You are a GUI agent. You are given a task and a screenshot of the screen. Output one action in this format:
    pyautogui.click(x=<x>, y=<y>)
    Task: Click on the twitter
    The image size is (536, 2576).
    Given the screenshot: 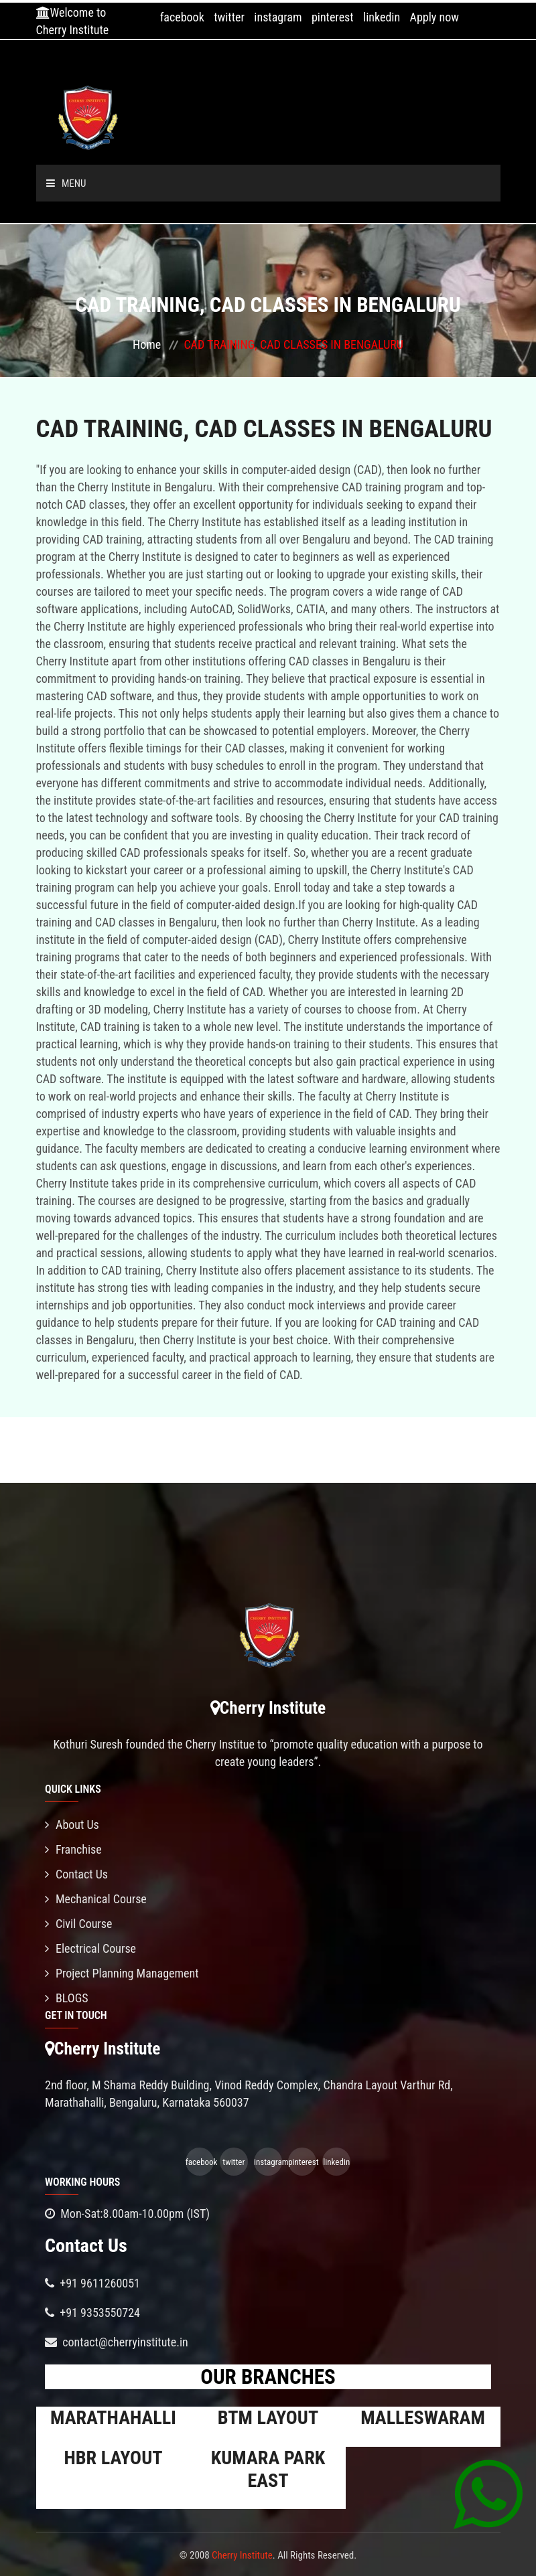 What is the action you would take?
    pyautogui.click(x=229, y=17)
    